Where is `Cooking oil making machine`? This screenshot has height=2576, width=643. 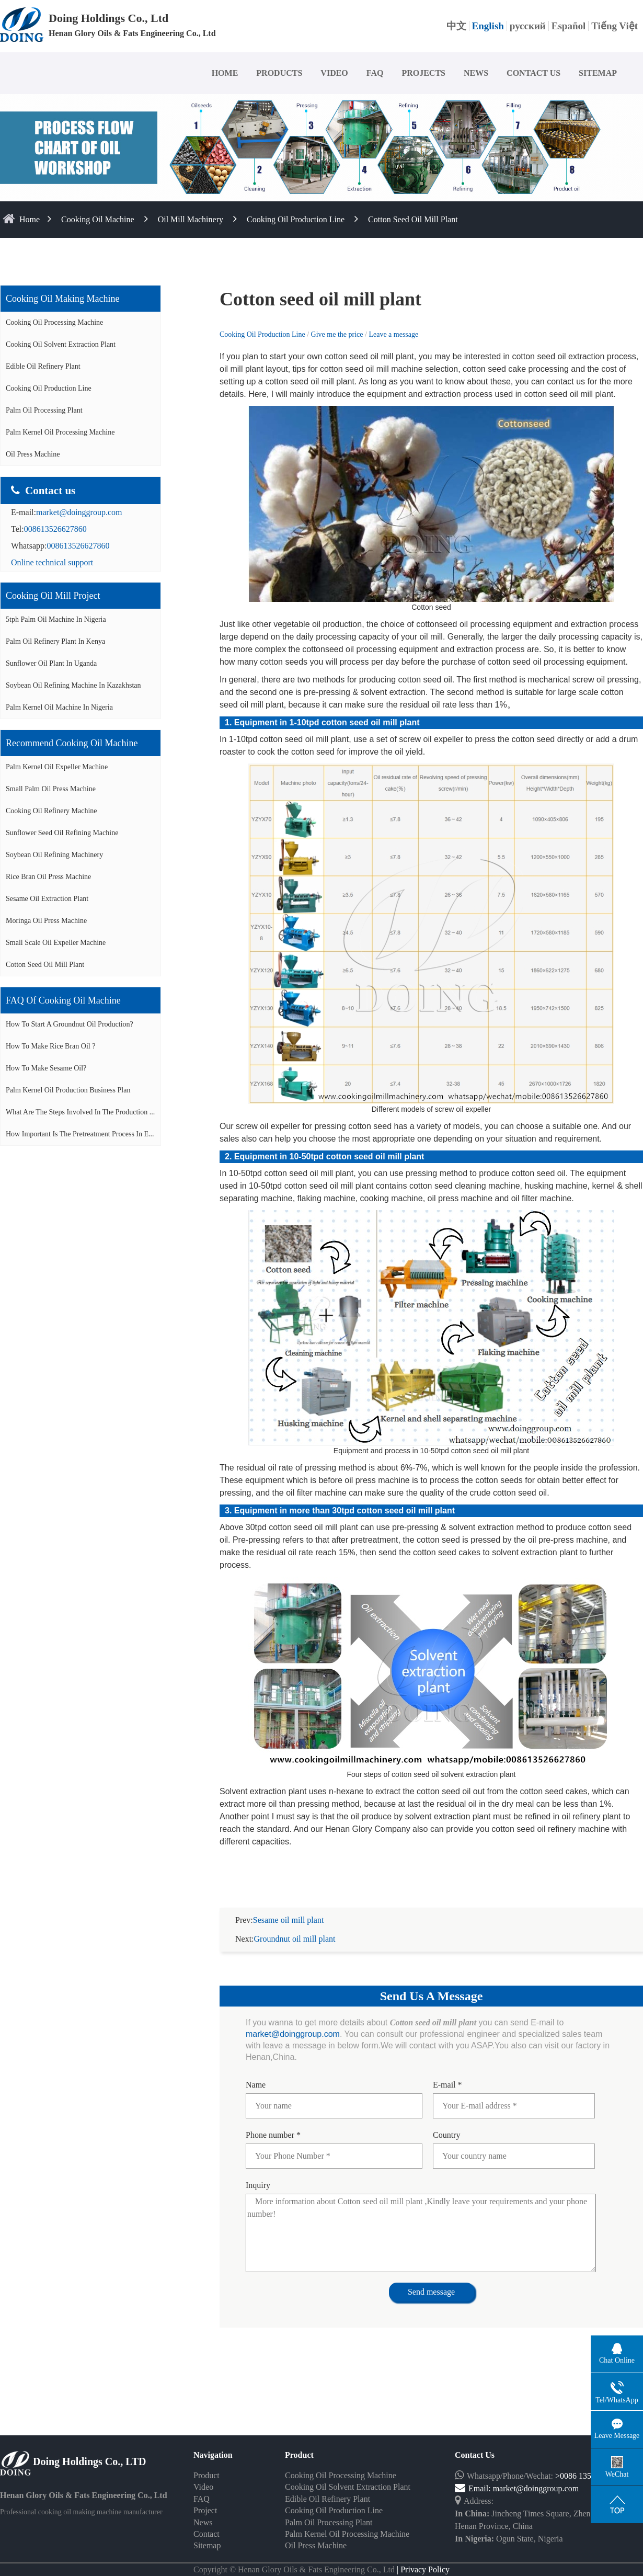
Cooking oil making machine is located at coordinates (62, 298).